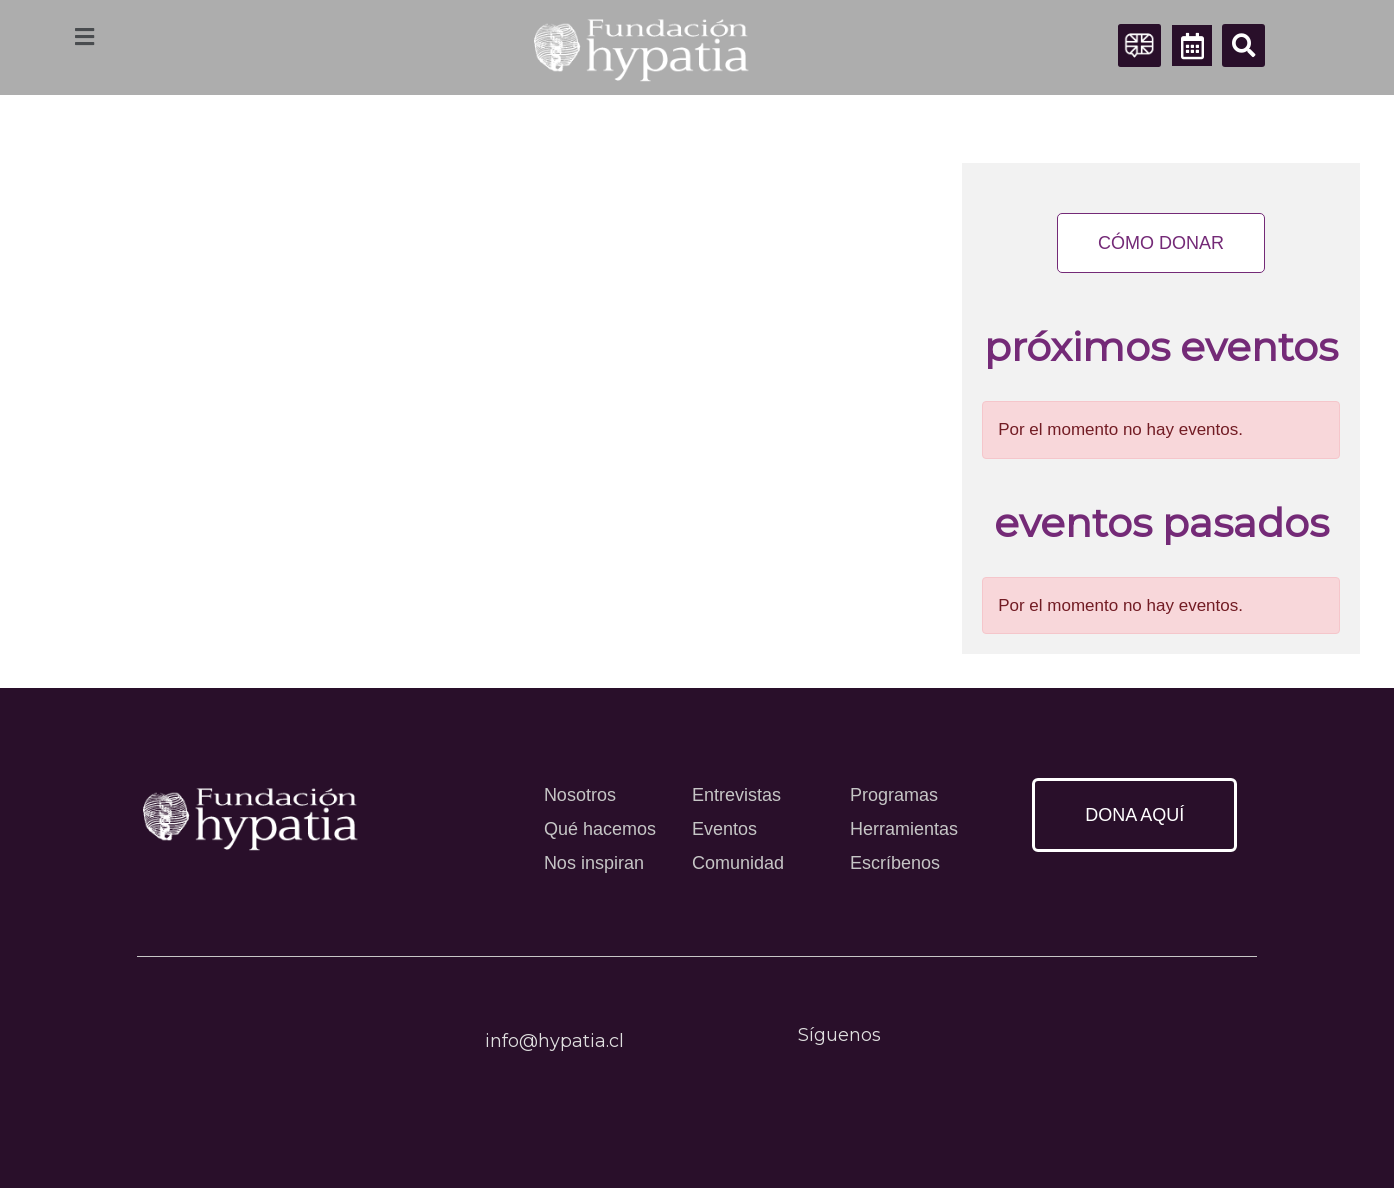  I want to click on Herramientas, so click(904, 829).